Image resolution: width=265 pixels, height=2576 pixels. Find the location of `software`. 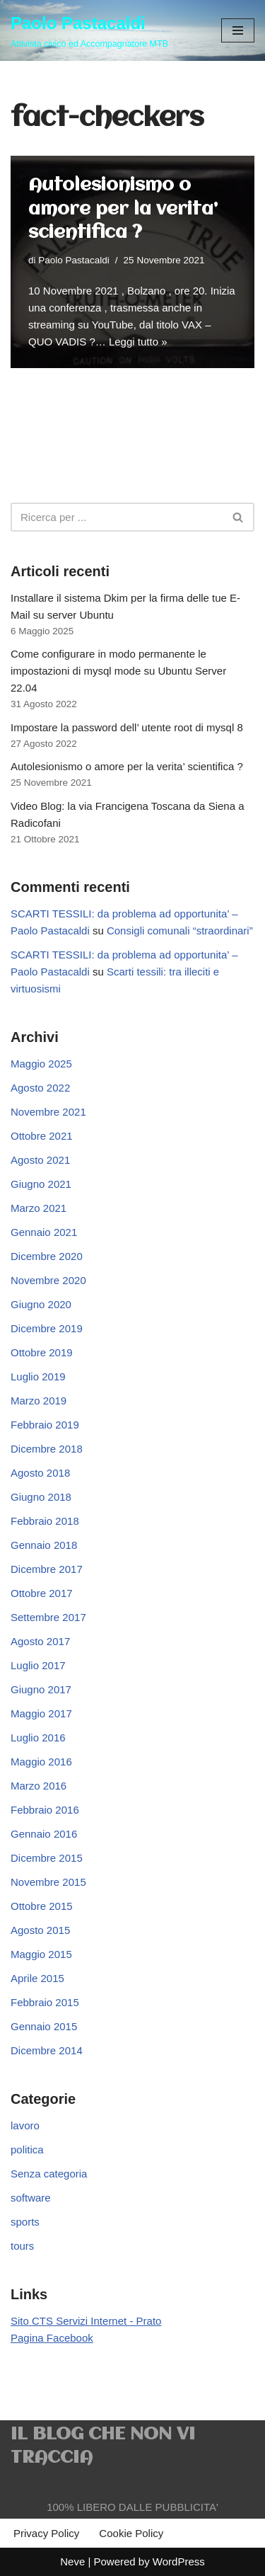

software is located at coordinates (31, 2198).